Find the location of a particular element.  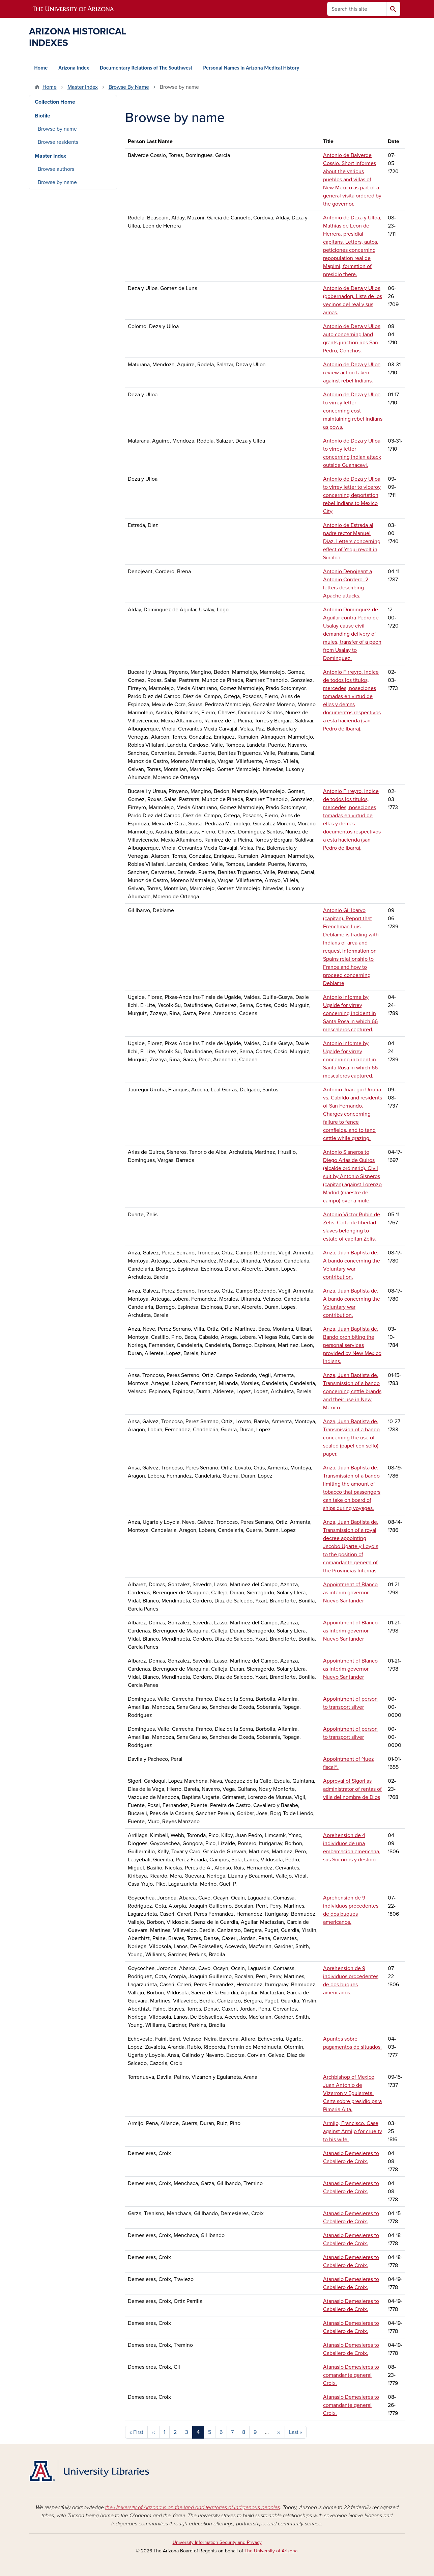

Browse residents is located at coordinates (58, 142).